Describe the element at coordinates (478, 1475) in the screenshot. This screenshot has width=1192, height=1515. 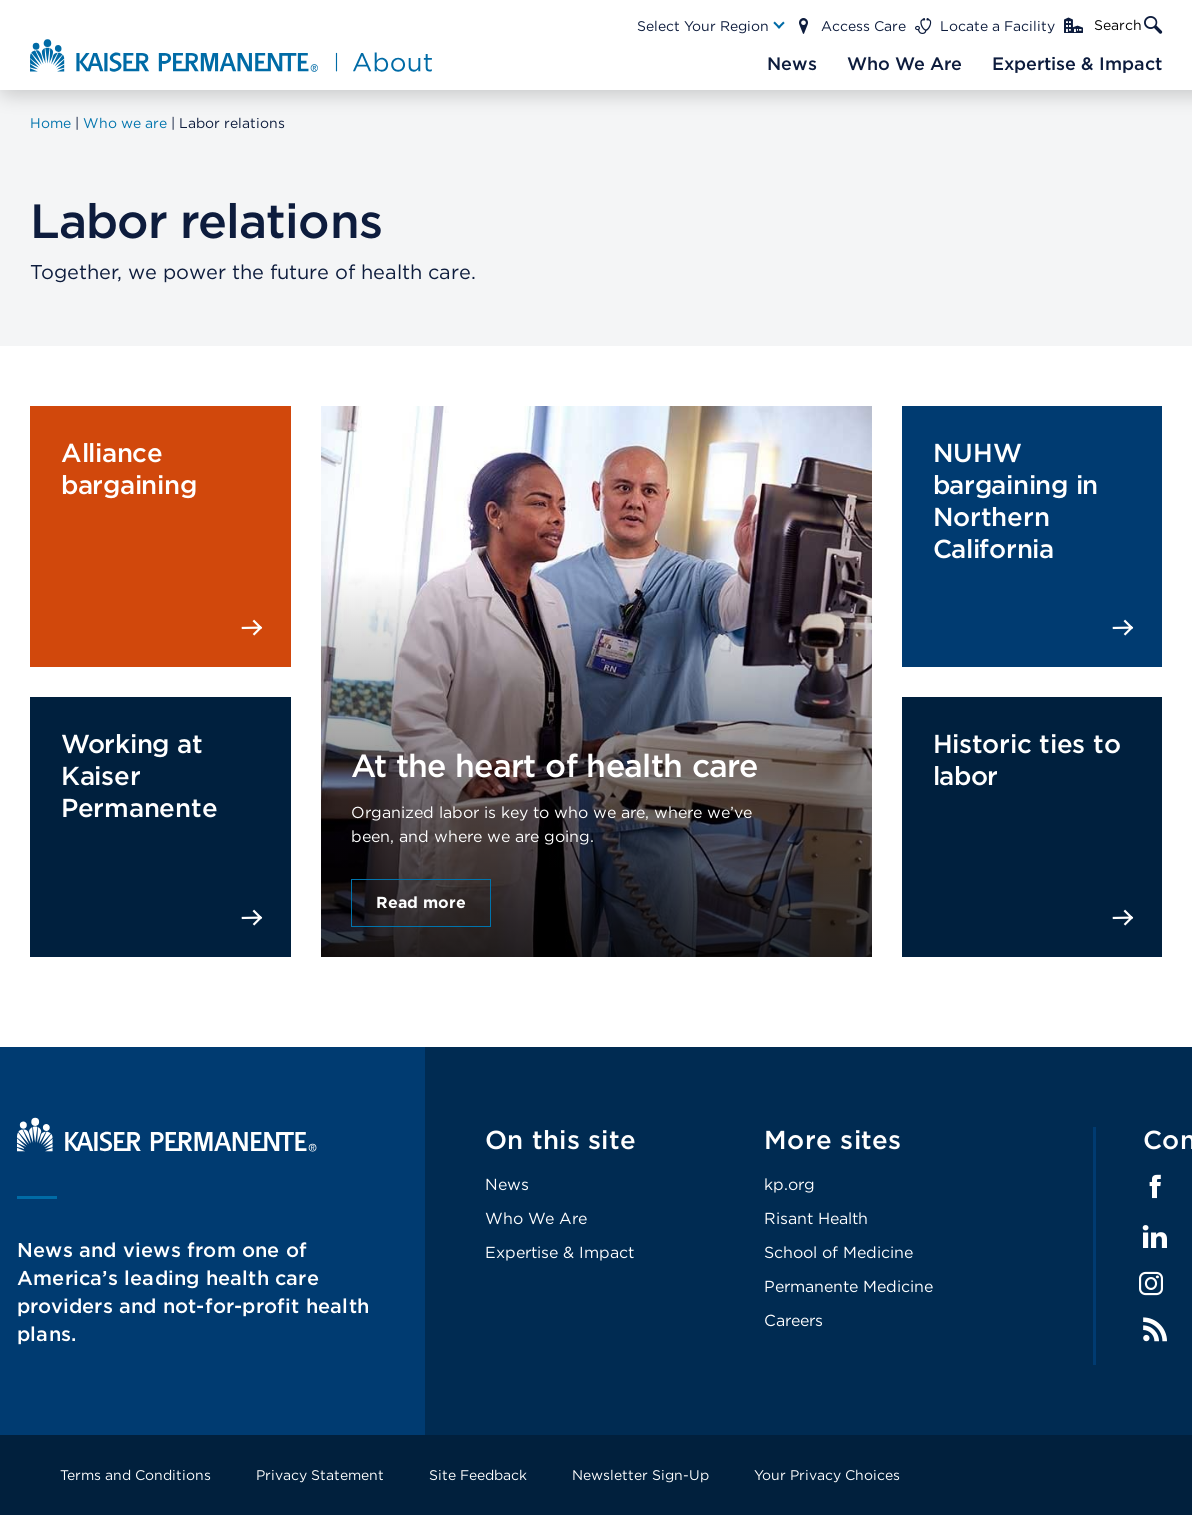
I see `Site Feedback [Footer Link]` at that location.